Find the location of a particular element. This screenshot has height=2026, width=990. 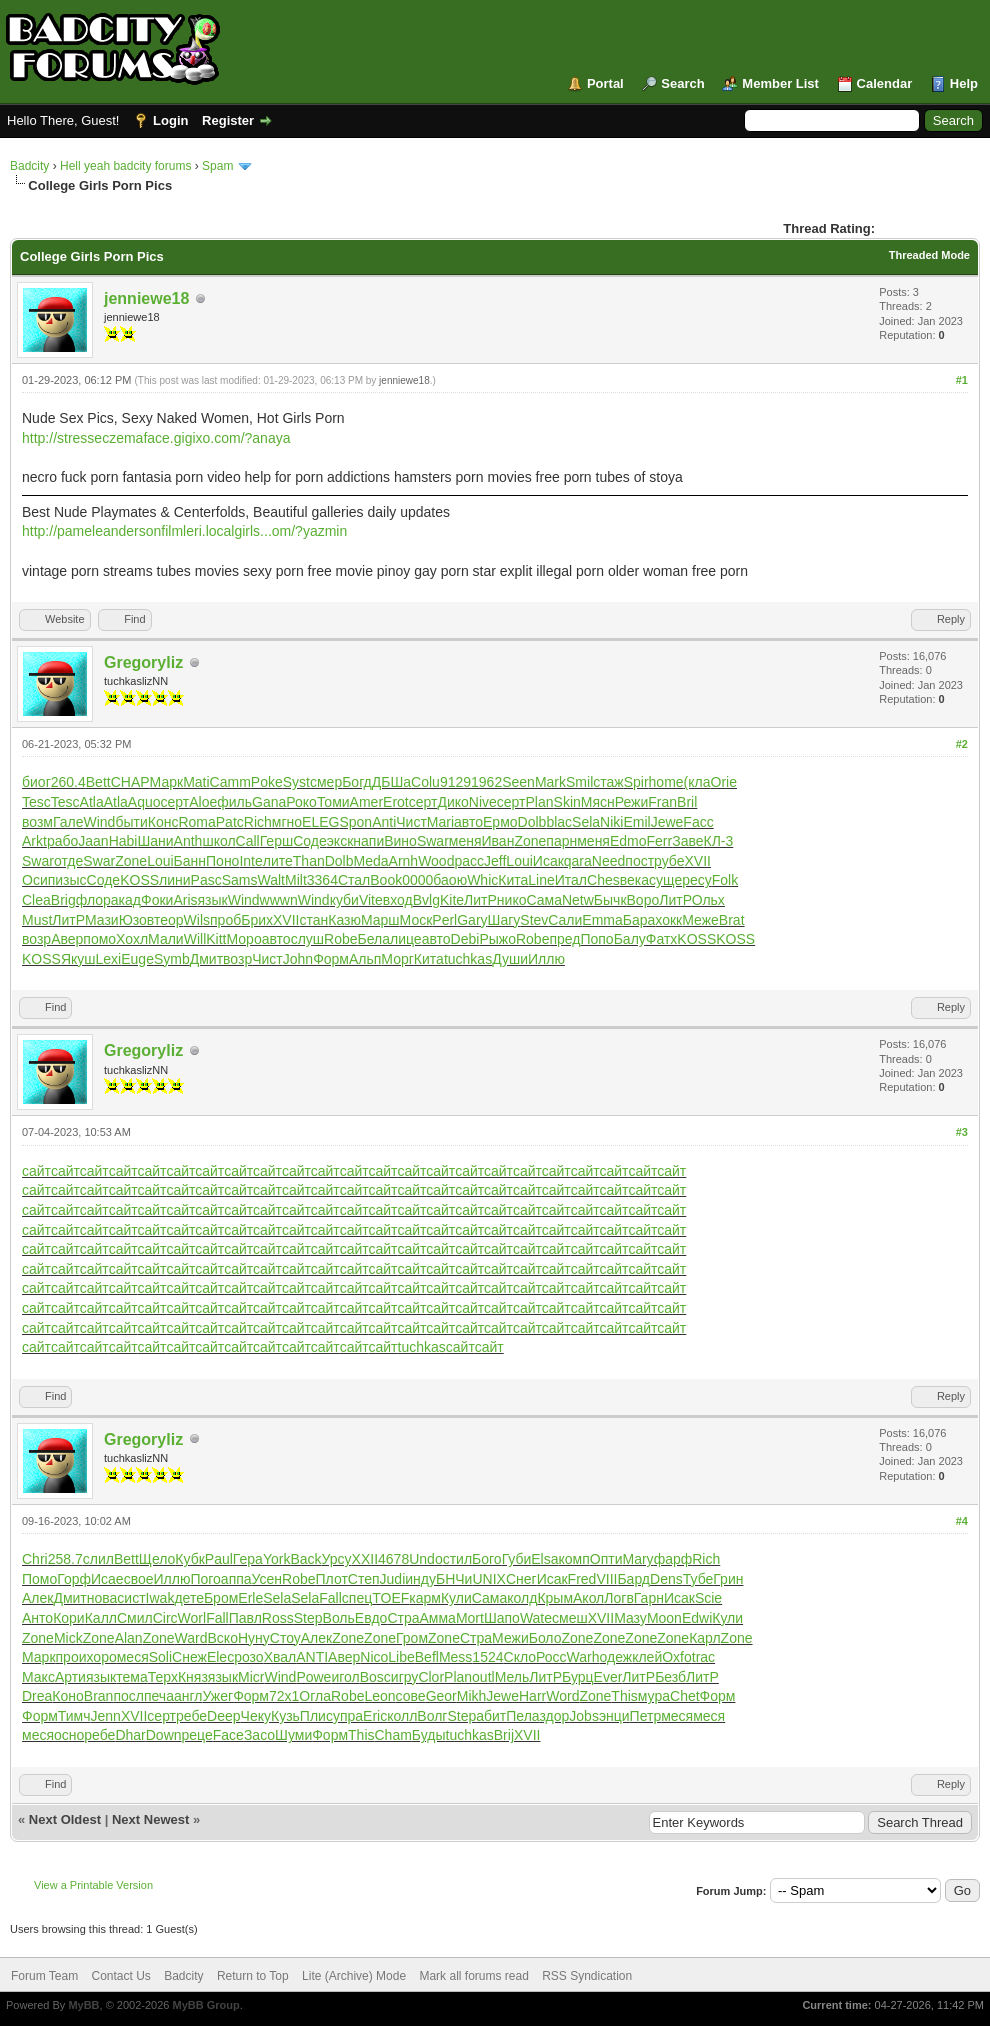

серт is located at coordinates (175, 802).